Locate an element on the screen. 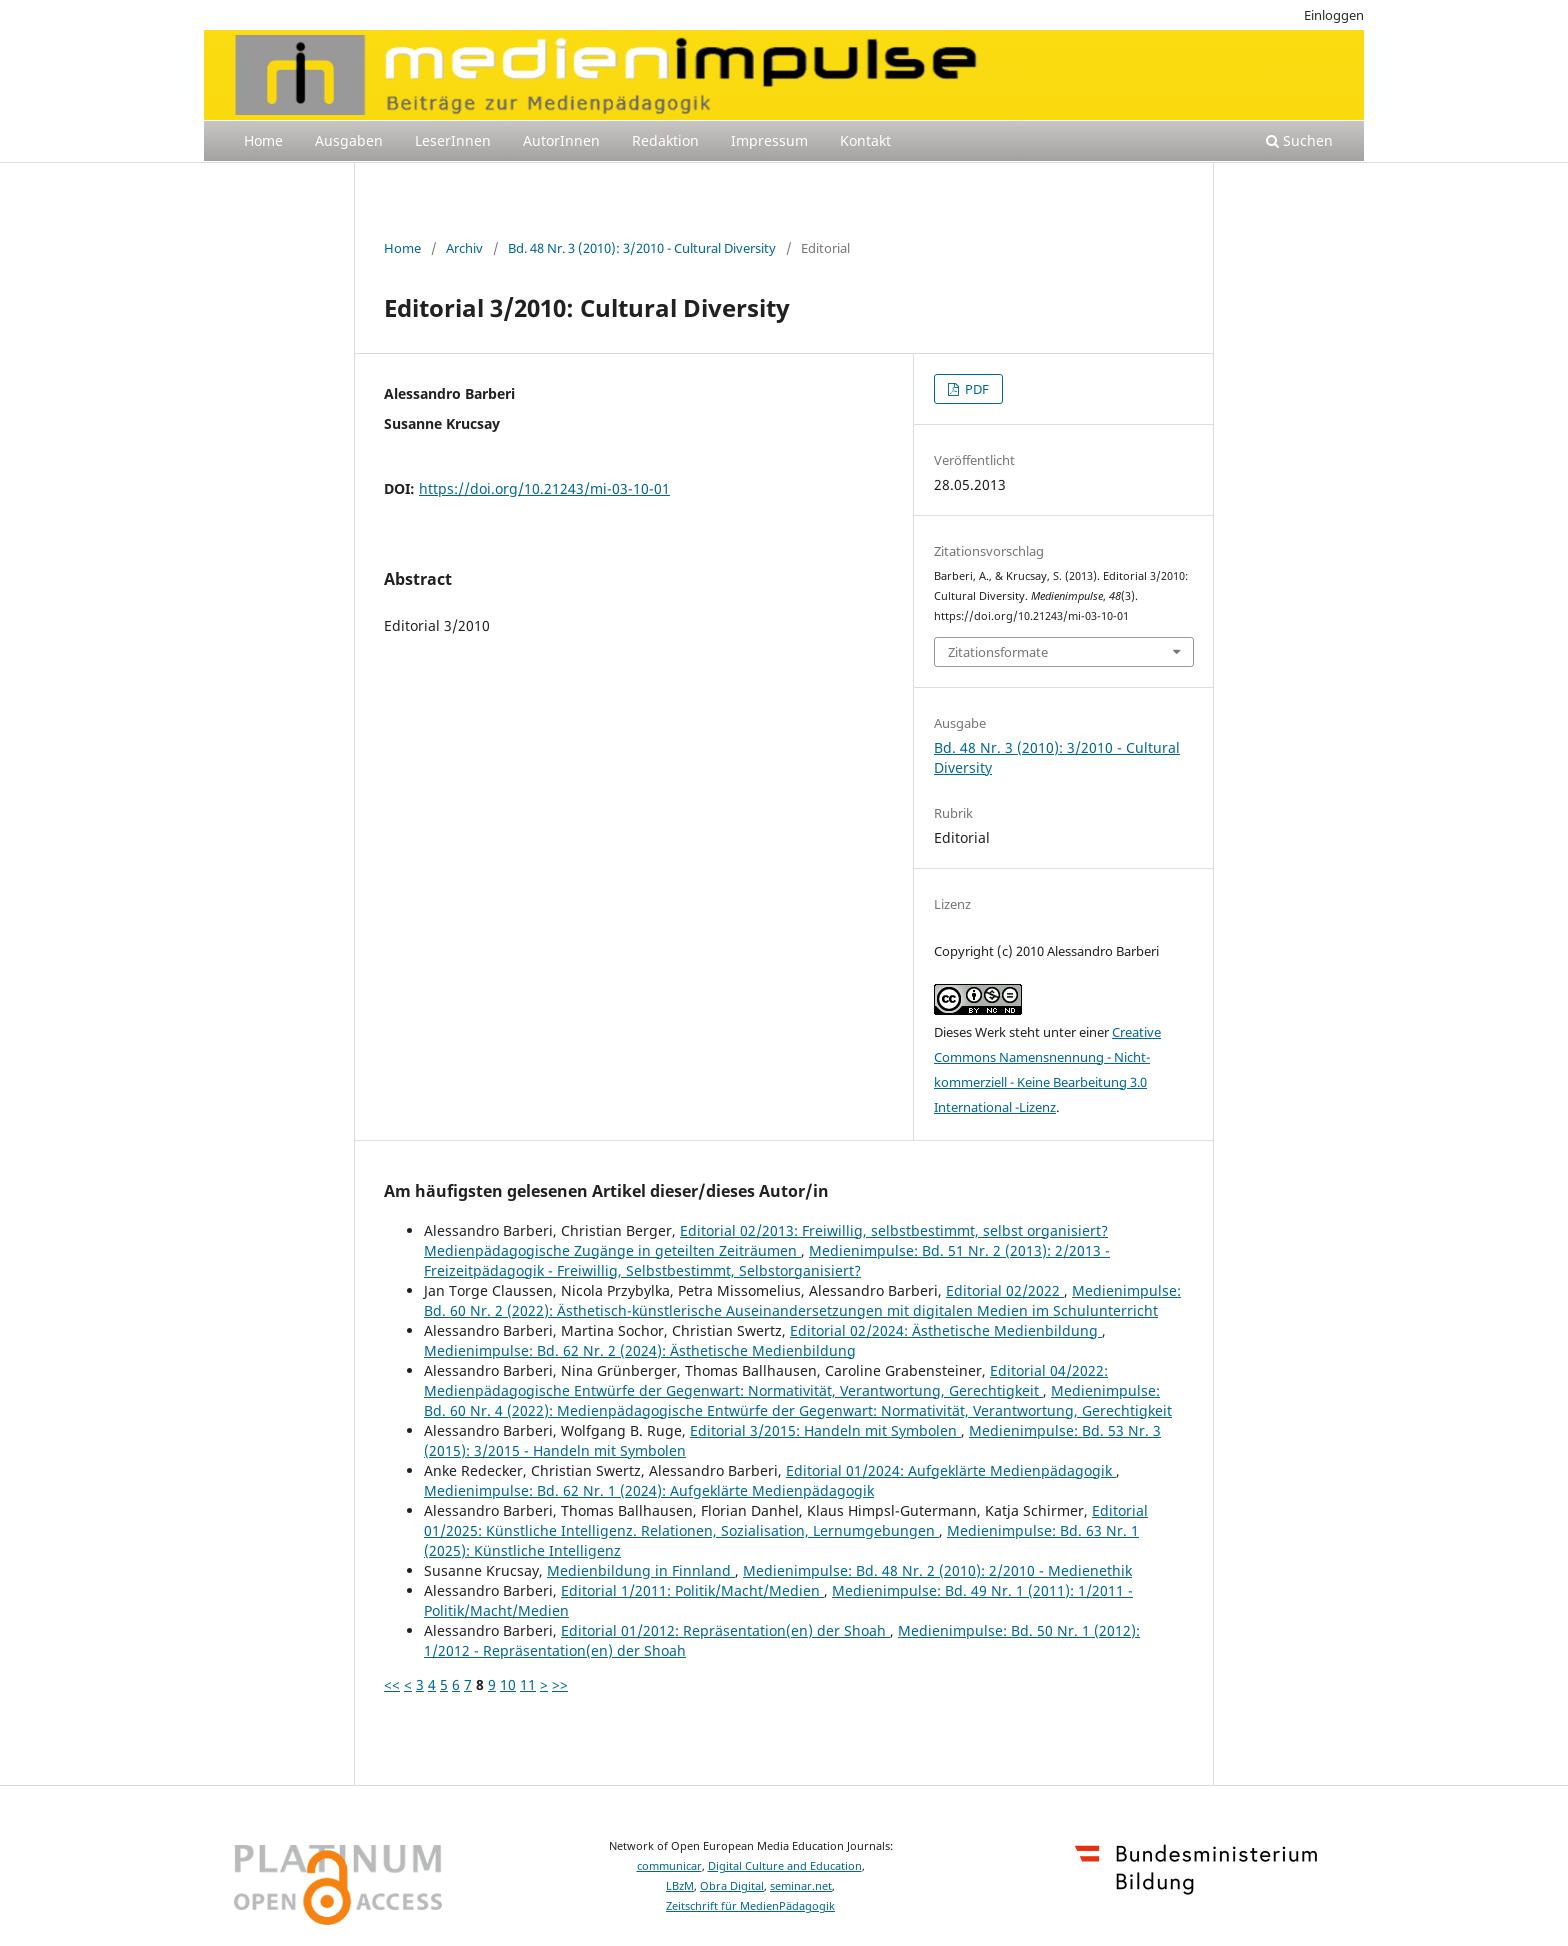 Image resolution: width=1568 pixels, height=1946 pixels. Archiv is located at coordinates (464, 248).